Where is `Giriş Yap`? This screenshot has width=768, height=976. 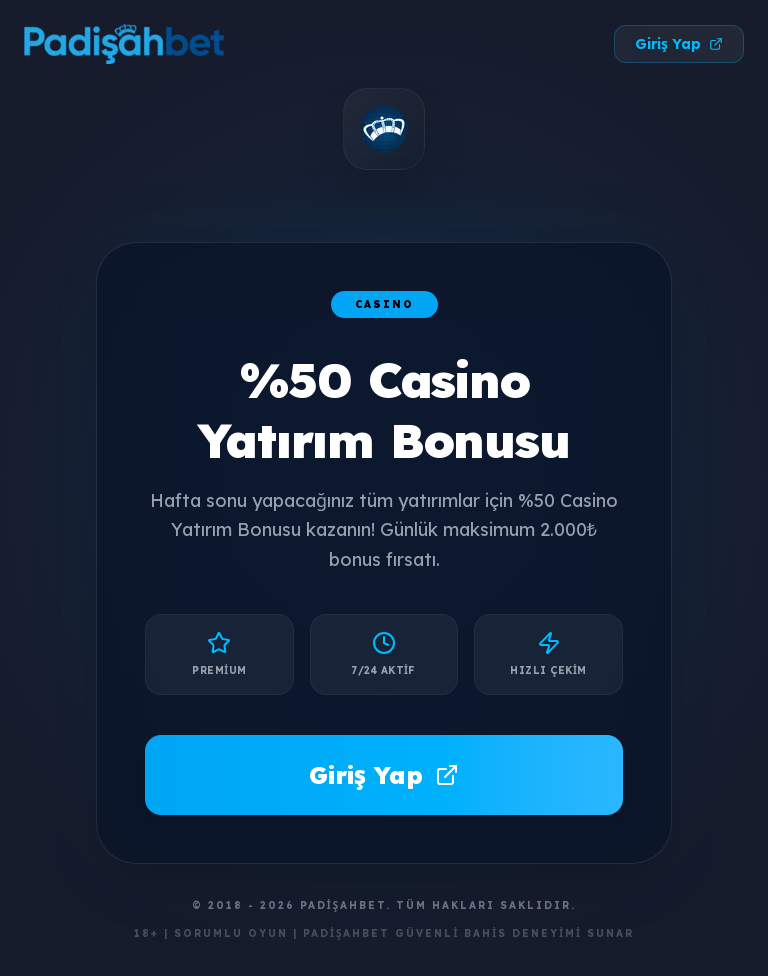 Giriş Yap is located at coordinates (679, 44).